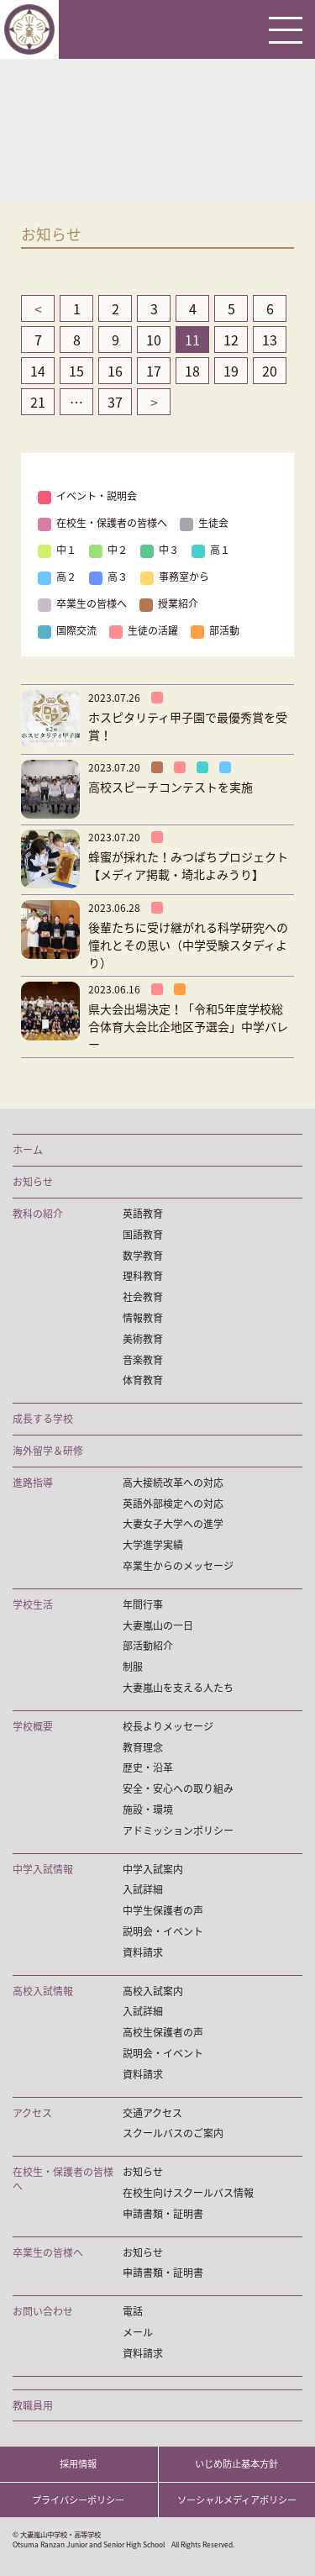 This screenshot has height=2576, width=315. I want to click on 体育教育, so click(143, 1380).